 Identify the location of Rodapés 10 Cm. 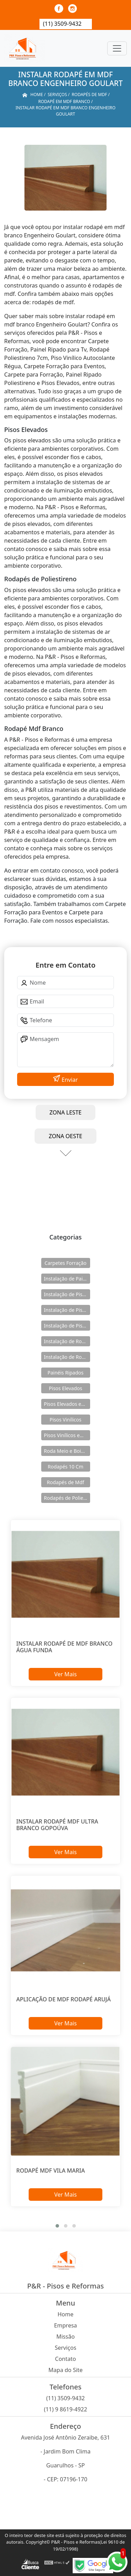
(65, 1466).